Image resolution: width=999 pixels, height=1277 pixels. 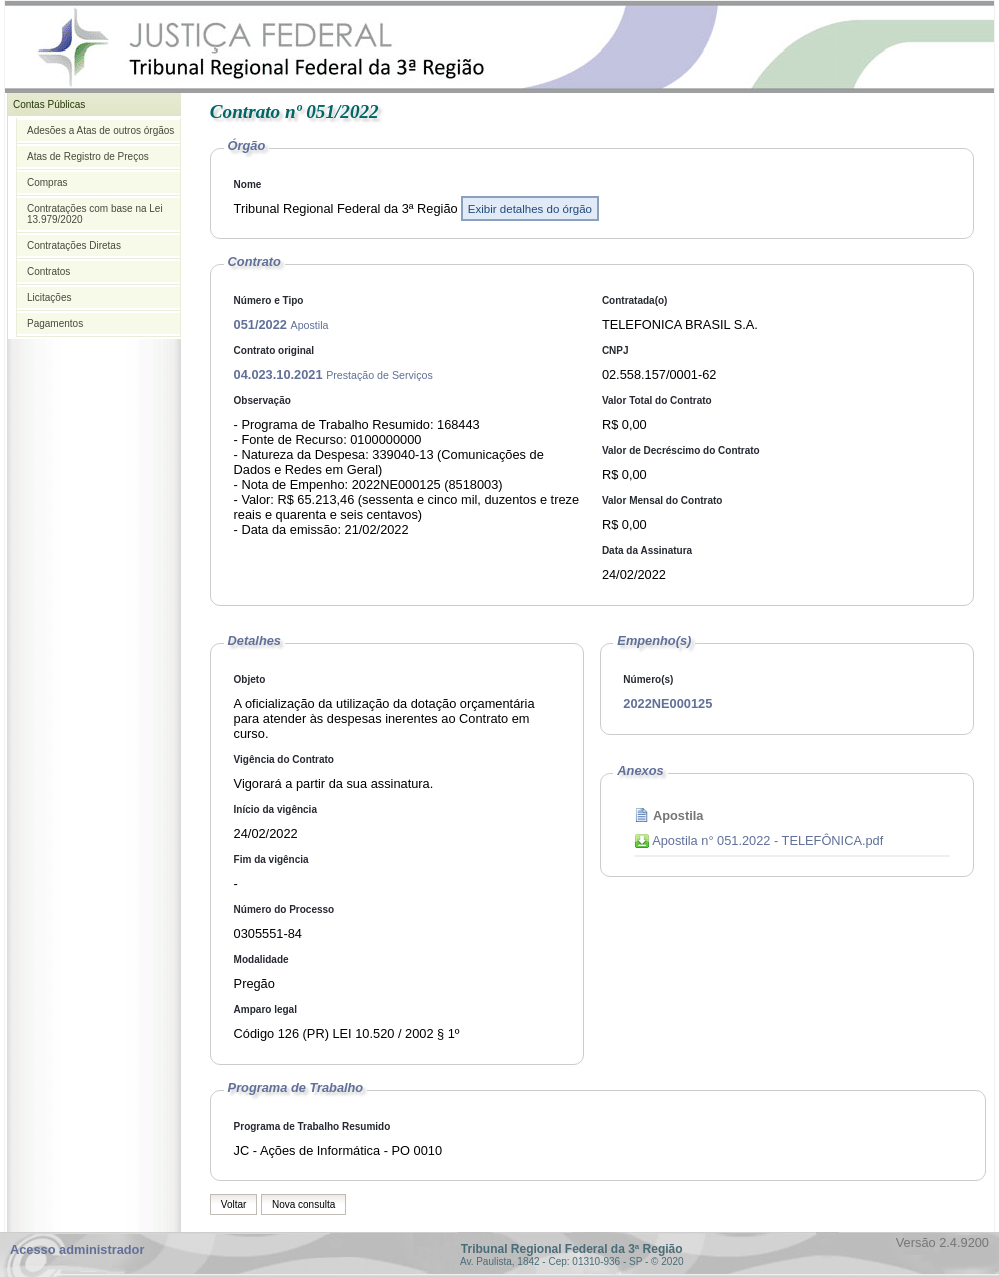 I want to click on Nova consulta, so click(x=303, y=1204).